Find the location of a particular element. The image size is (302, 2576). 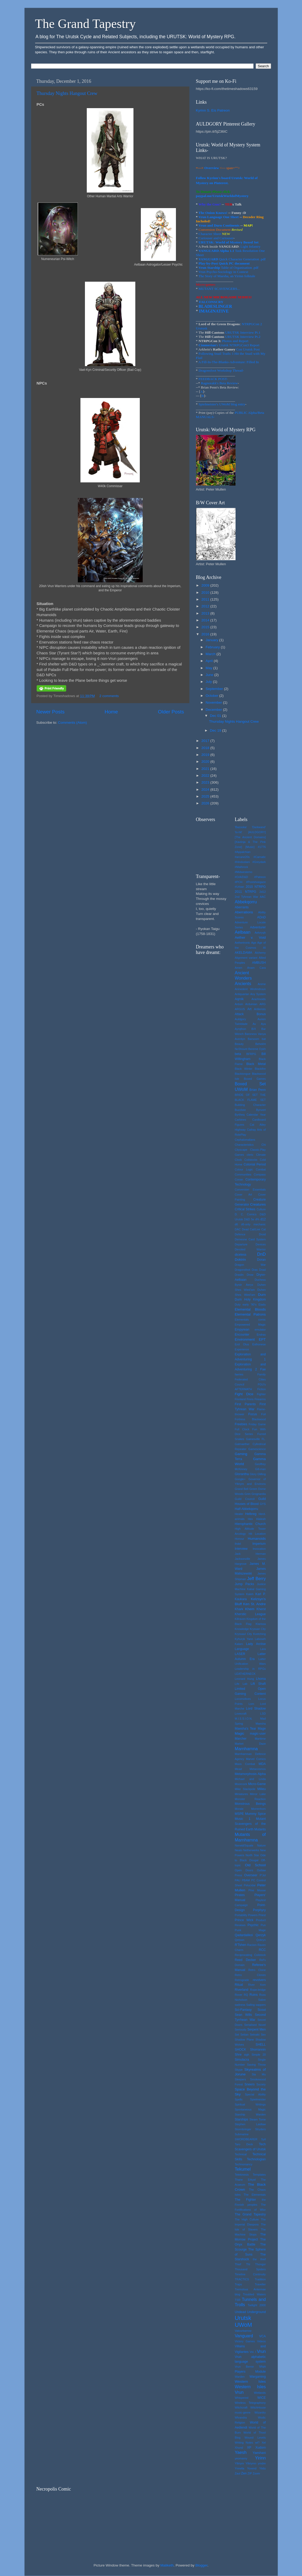

Kherstic League is located at coordinates (250, 1614).